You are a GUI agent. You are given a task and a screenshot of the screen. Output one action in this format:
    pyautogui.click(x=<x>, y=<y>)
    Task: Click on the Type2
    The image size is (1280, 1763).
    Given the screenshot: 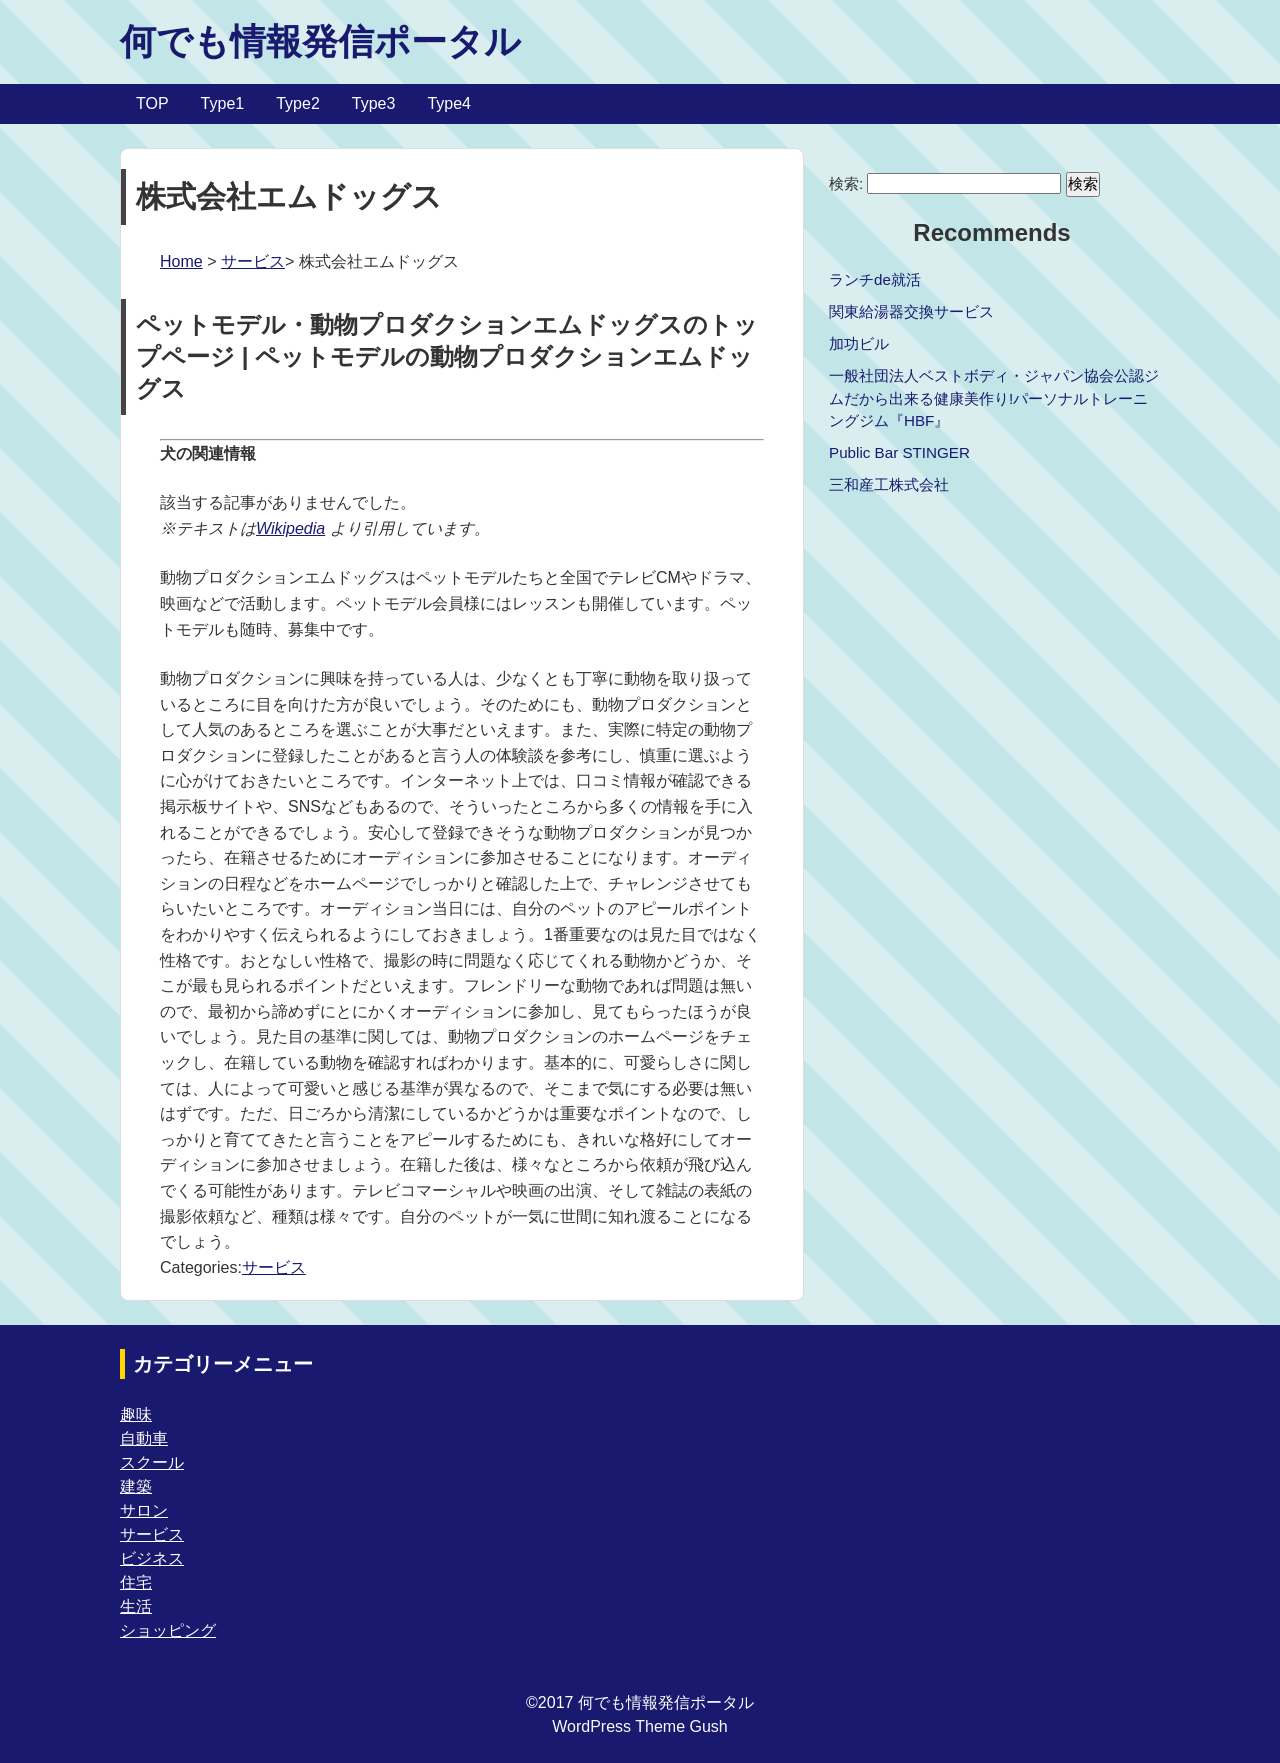 What is the action you would take?
    pyautogui.click(x=298, y=103)
    